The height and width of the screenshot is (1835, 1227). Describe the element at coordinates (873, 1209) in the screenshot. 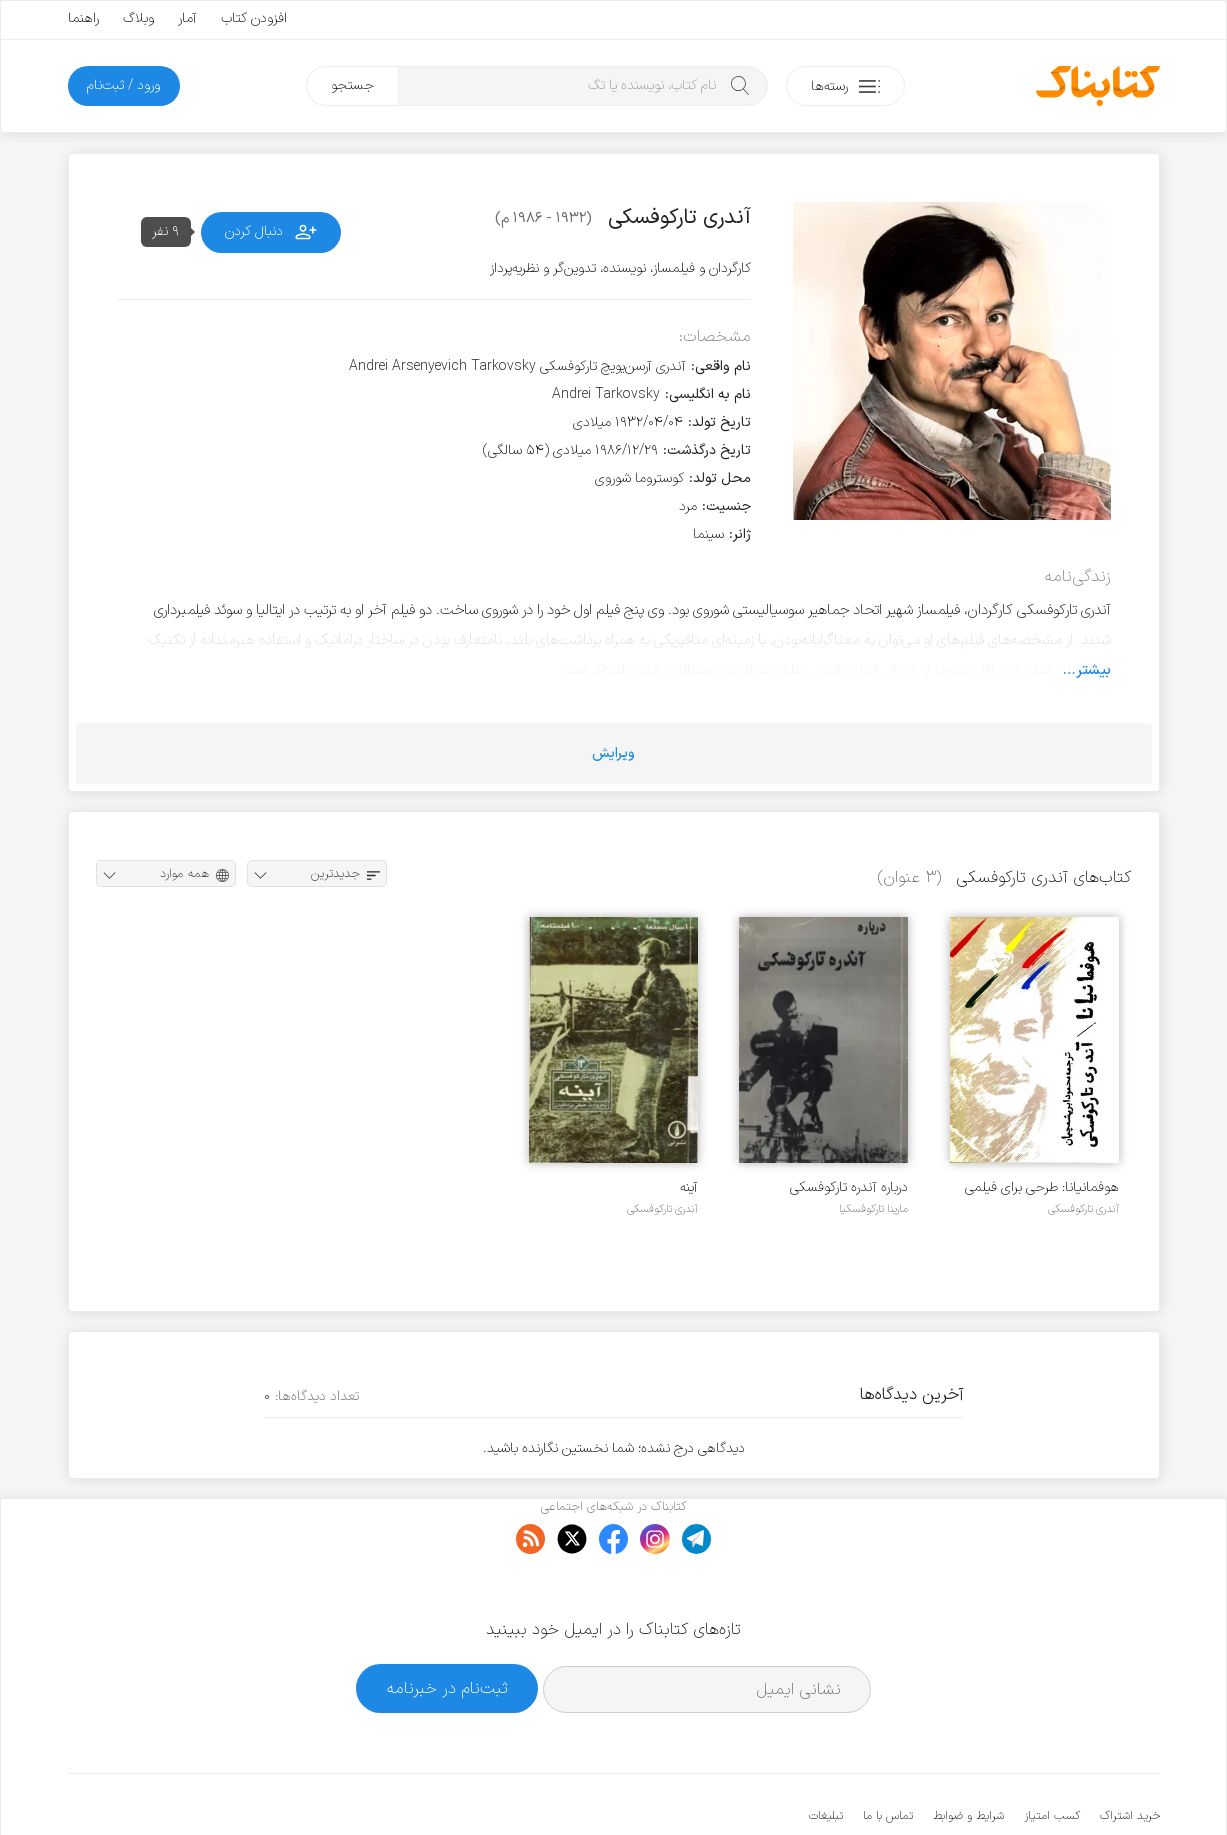

I see `مارینا تارکوفسکیا` at that location.